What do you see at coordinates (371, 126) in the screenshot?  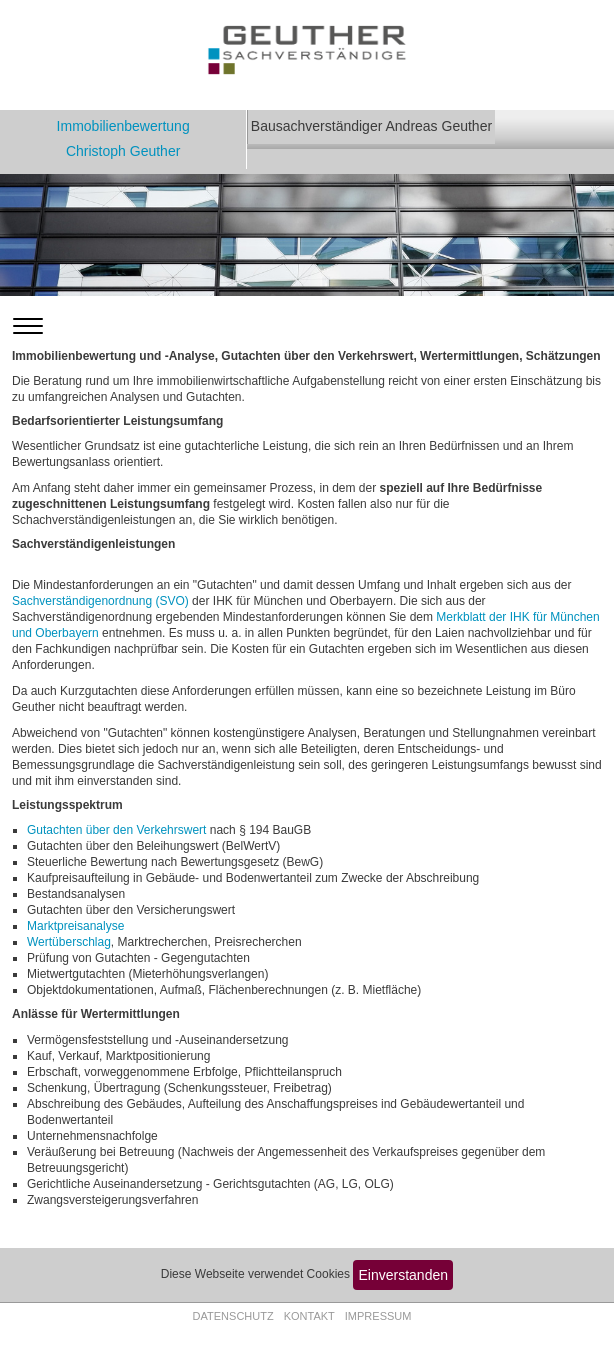 I see `Bausachverständiger Andreas Geuther` at bounding box center [371, 126].